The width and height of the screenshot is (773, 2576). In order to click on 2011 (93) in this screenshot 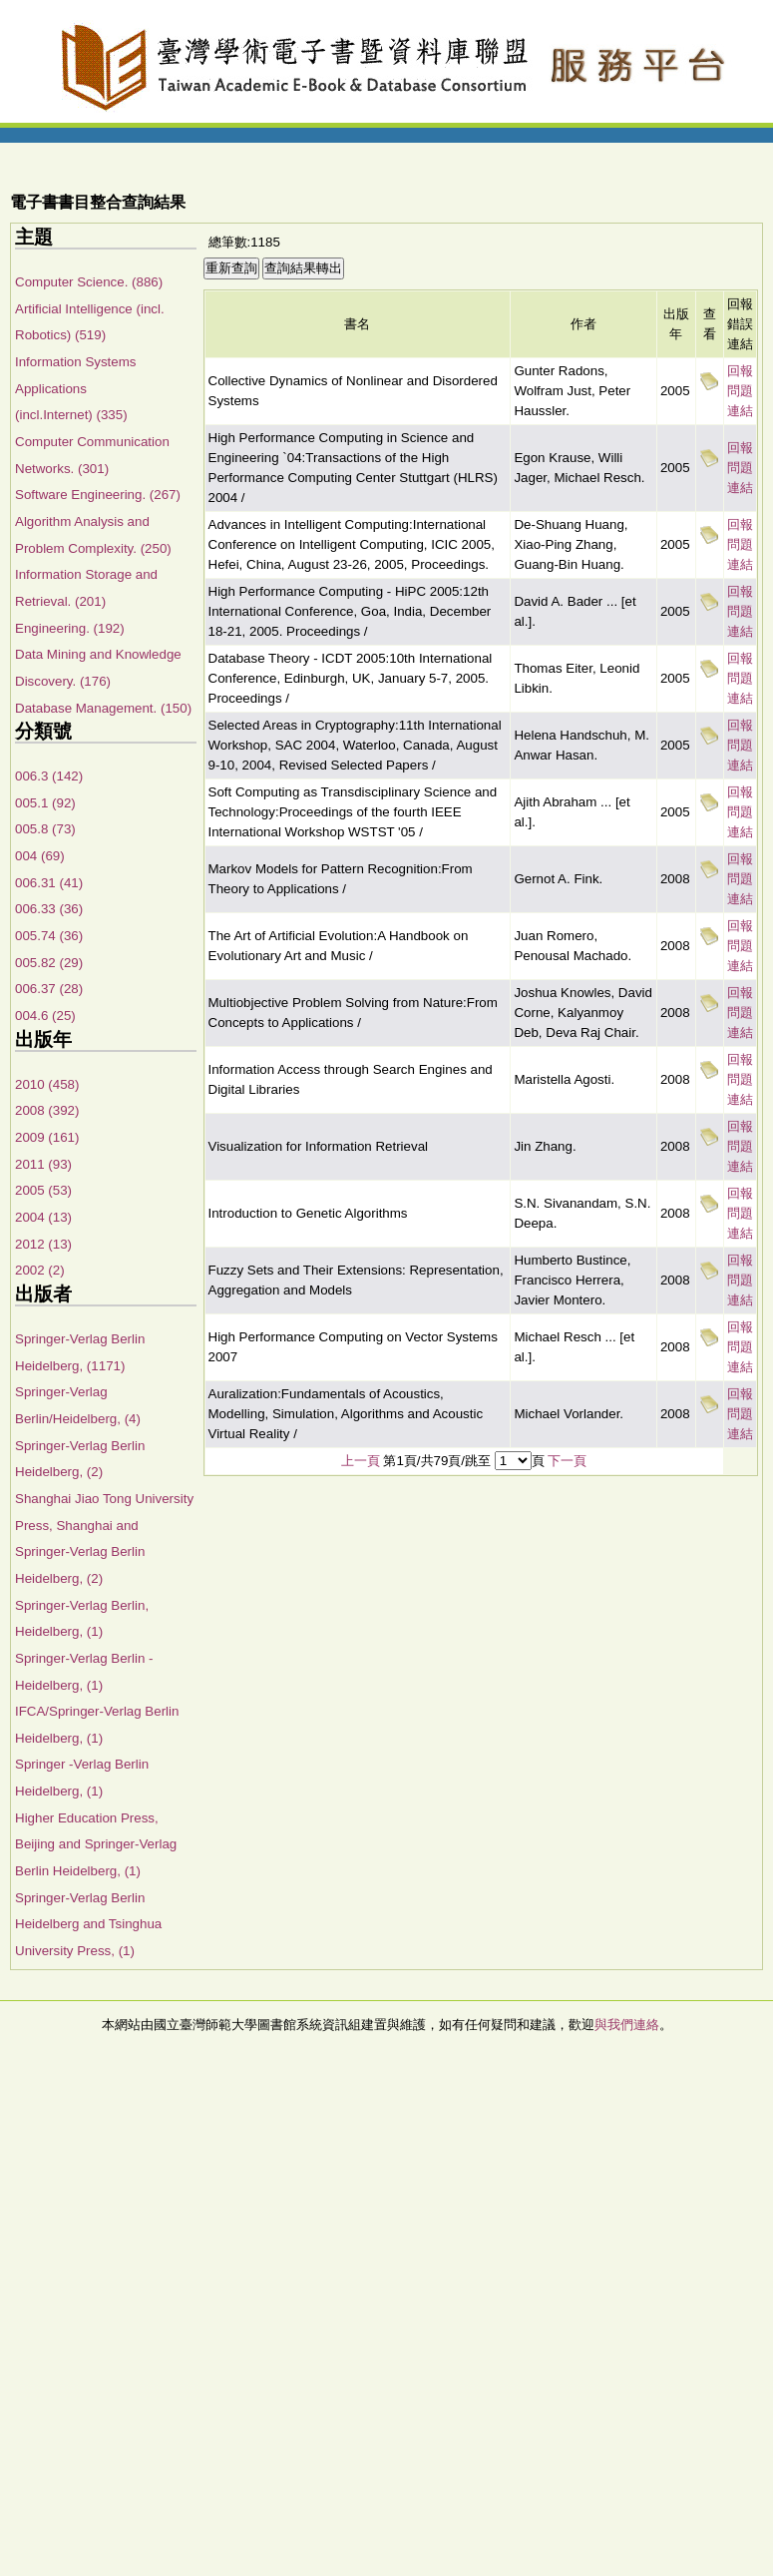, I will do `click(43, 1164)`.